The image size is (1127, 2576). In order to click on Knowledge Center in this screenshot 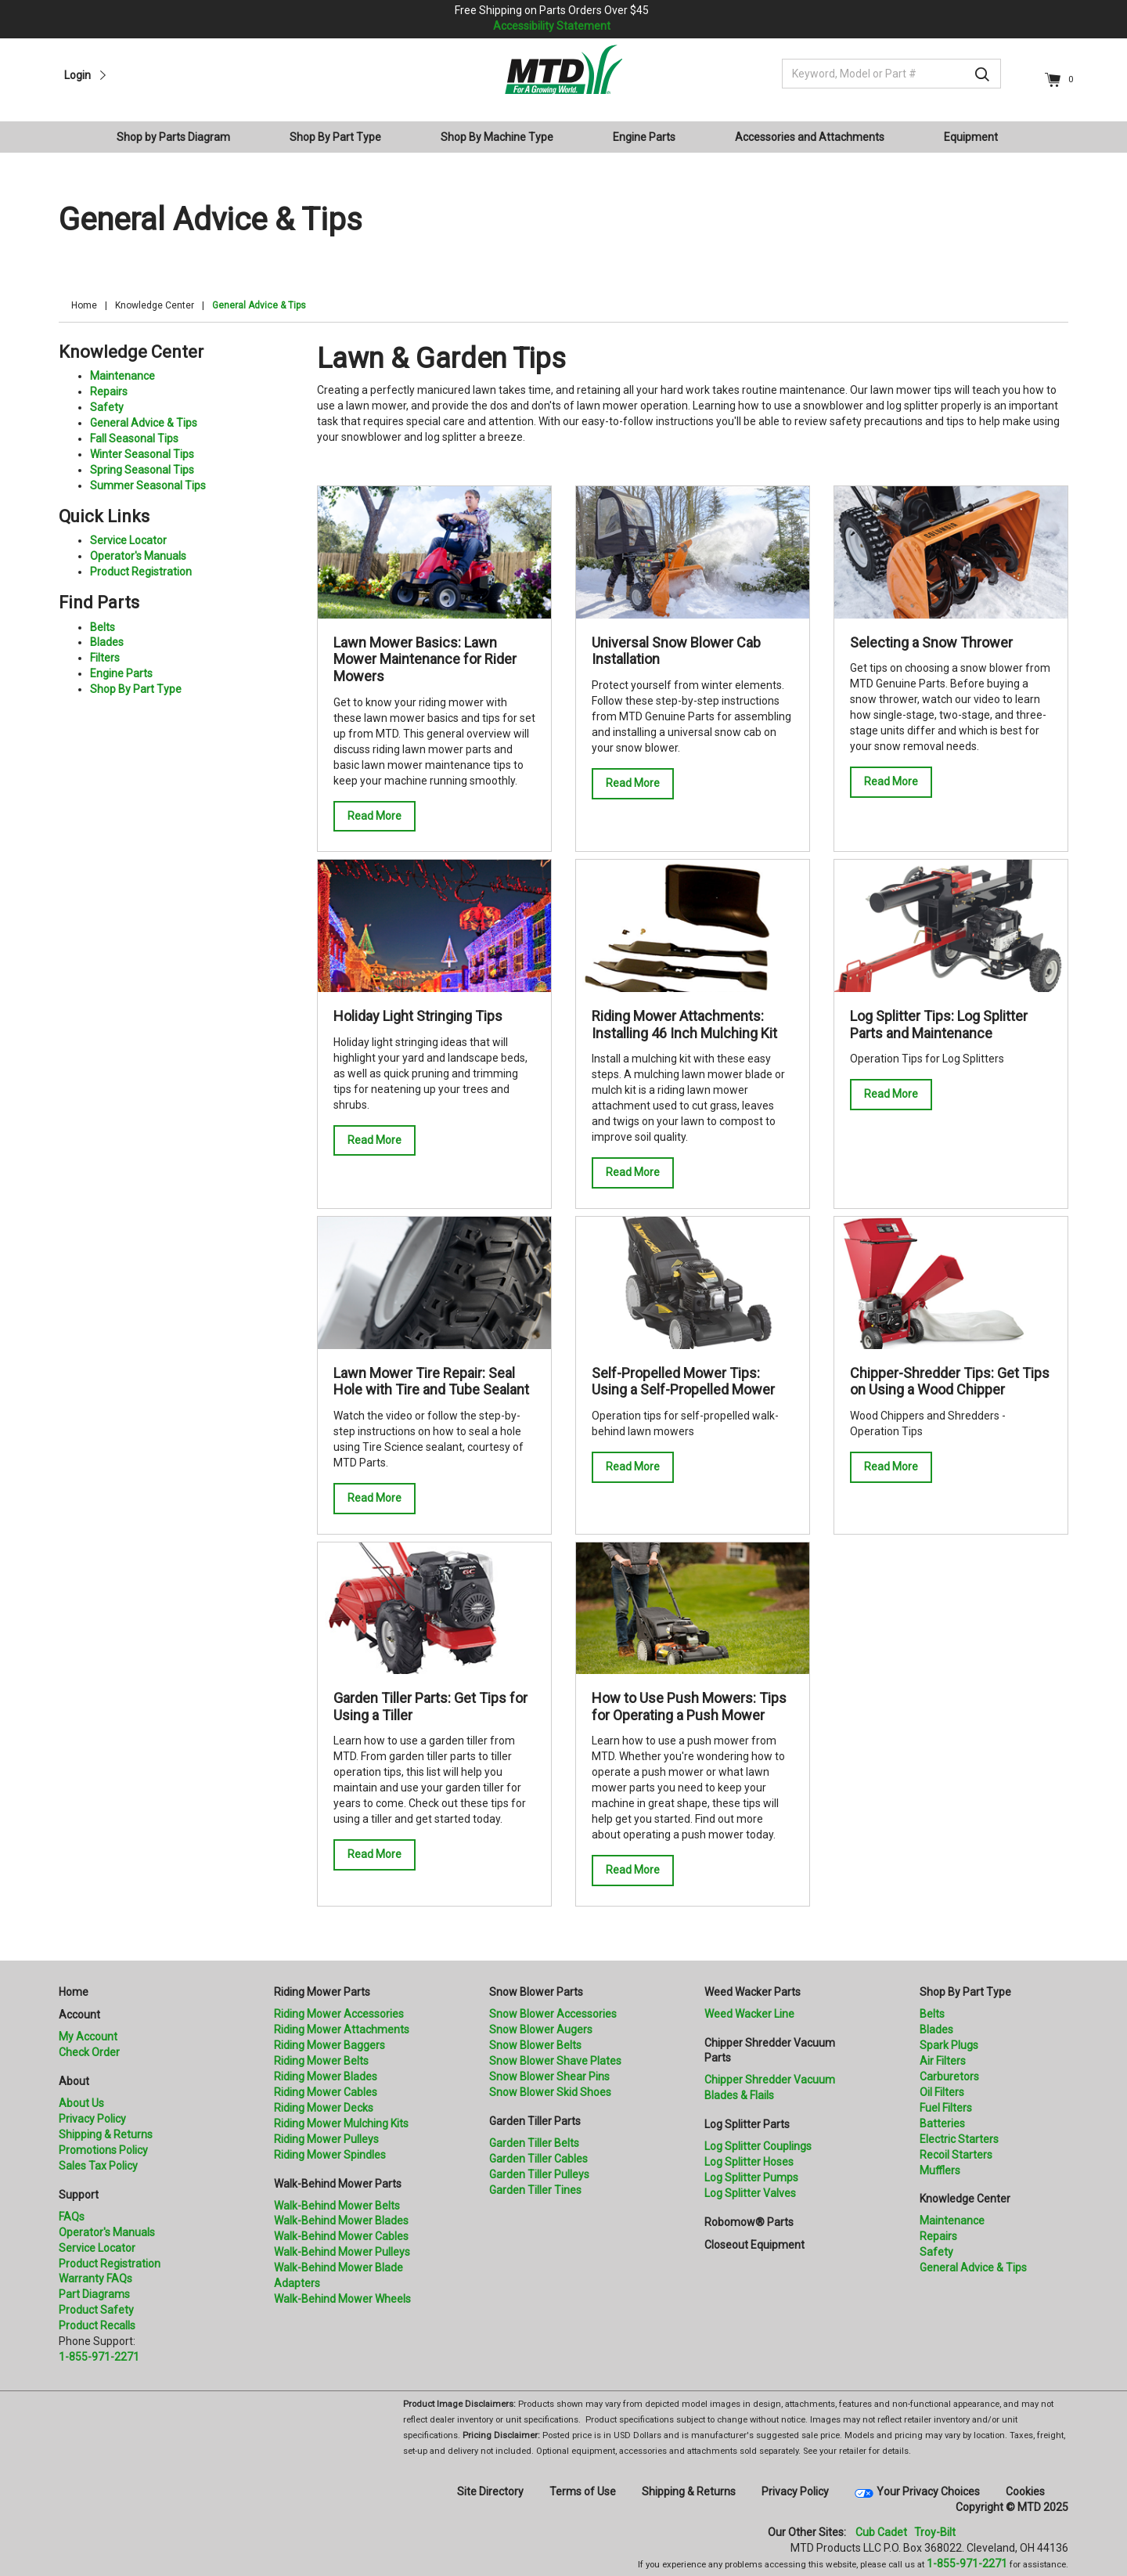, I will do `click(154, 305)`.